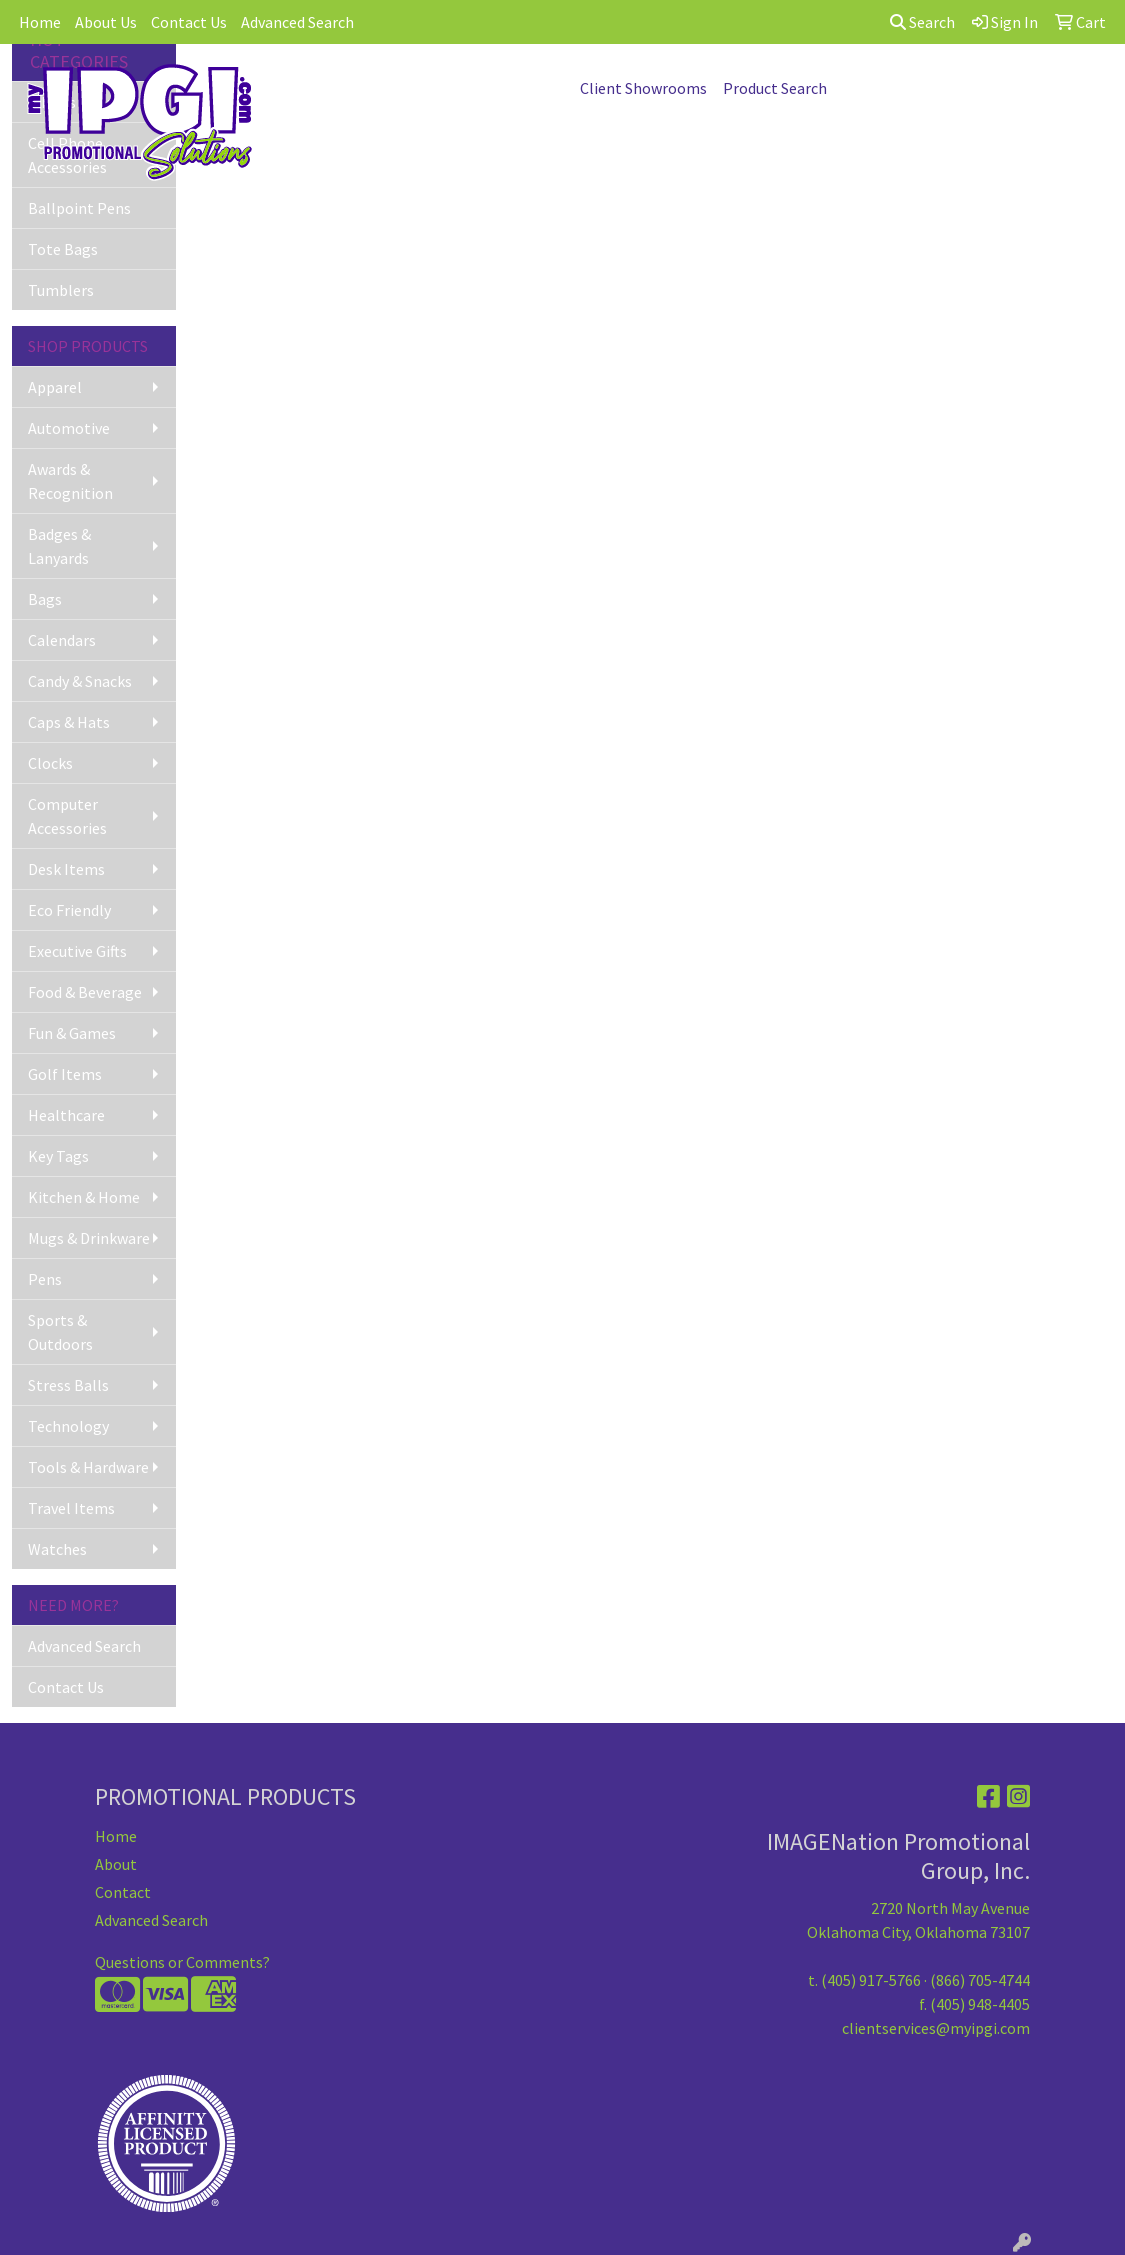  What do you see at coordinates (69, 428) in the screenshot?
I see `Automotive` at bounding box center [69, 428].